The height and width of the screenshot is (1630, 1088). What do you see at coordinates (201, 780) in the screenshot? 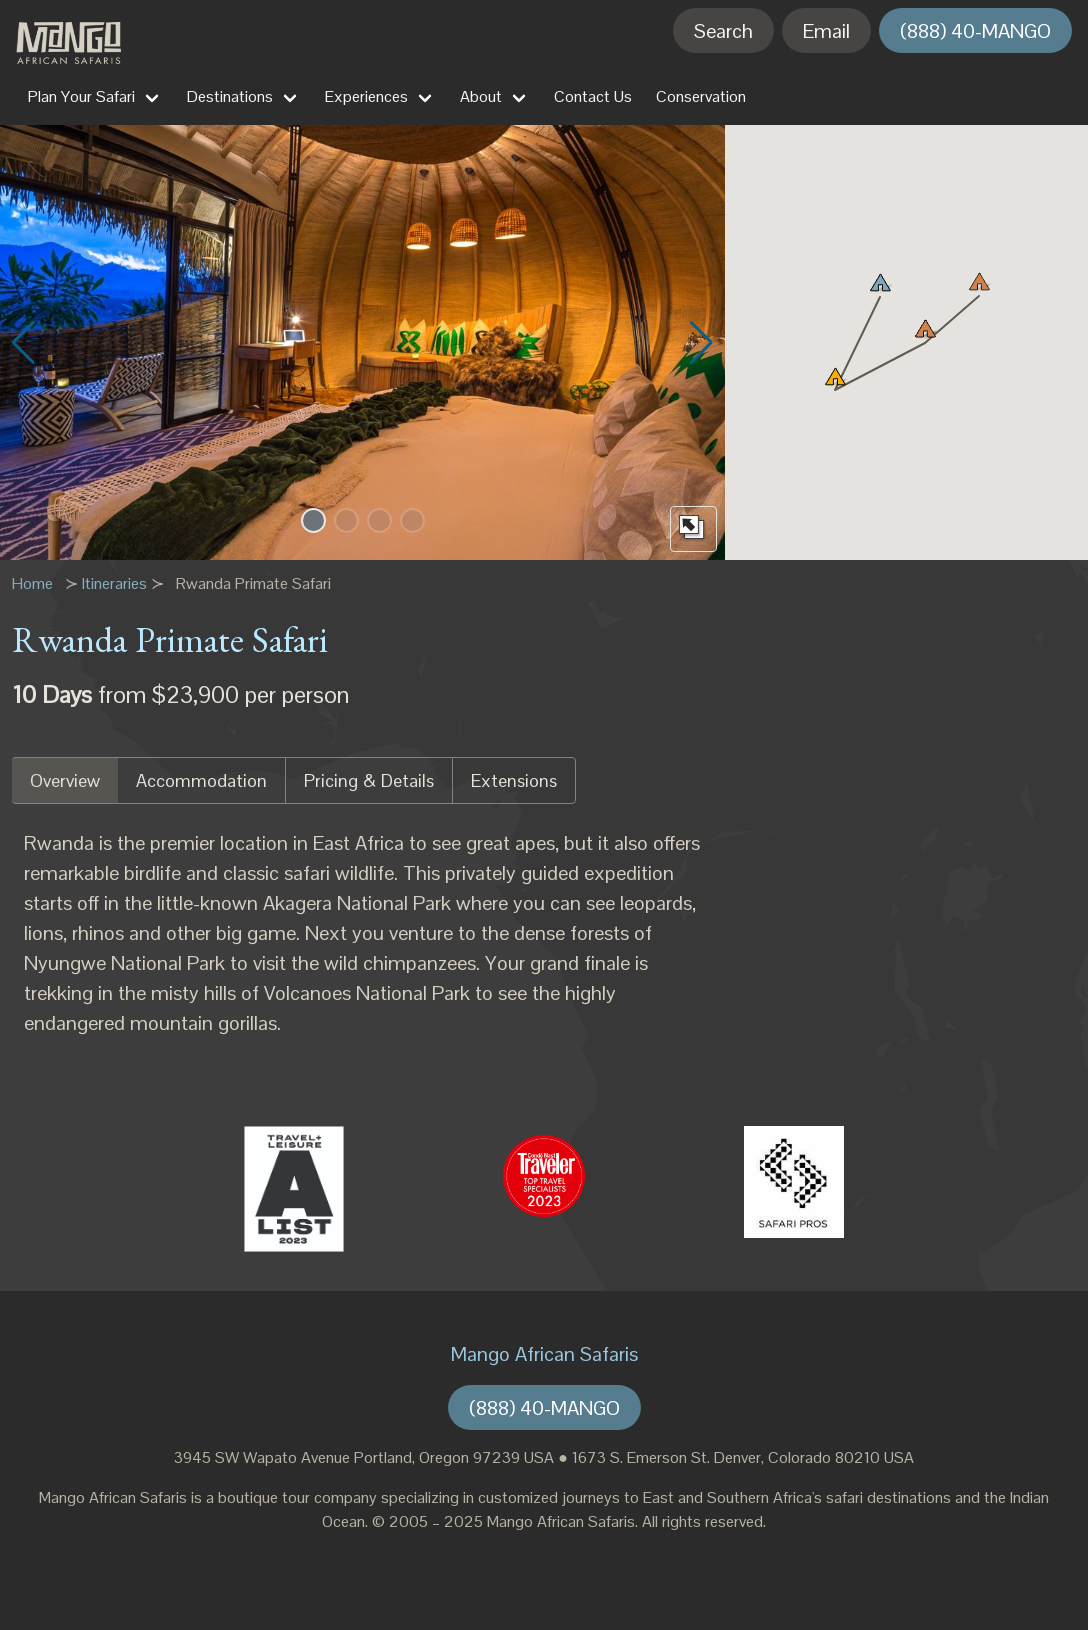
I see `Accommodation` at bounding box center [201, 780].